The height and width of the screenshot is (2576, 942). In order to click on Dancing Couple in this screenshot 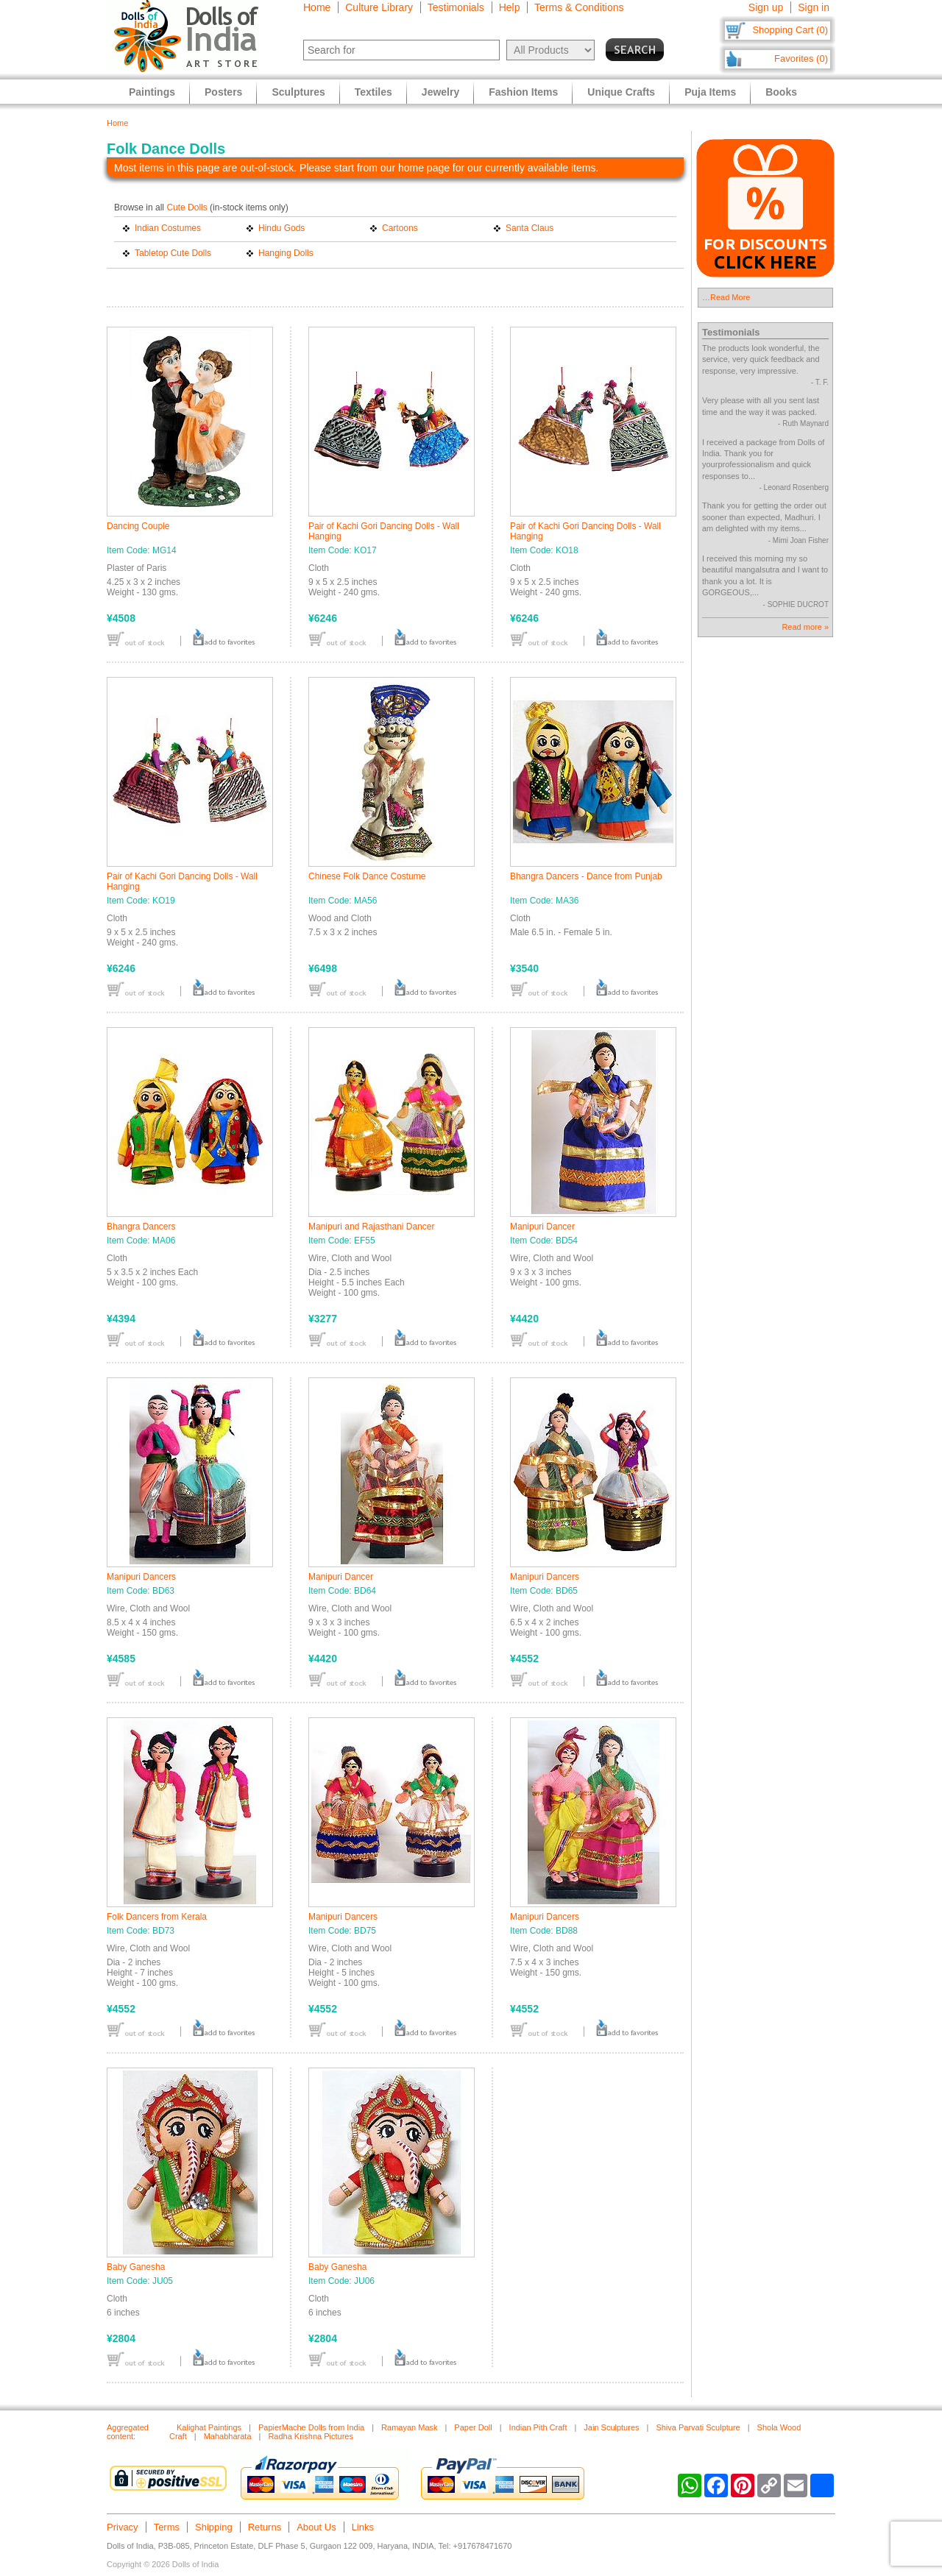, I will do `click(138, 526)`.